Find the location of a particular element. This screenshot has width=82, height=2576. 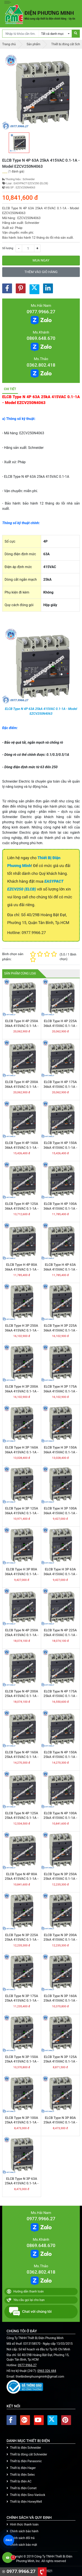

Thiết bị điện Sino-Vanlock is located at coordinates (26, 2495).